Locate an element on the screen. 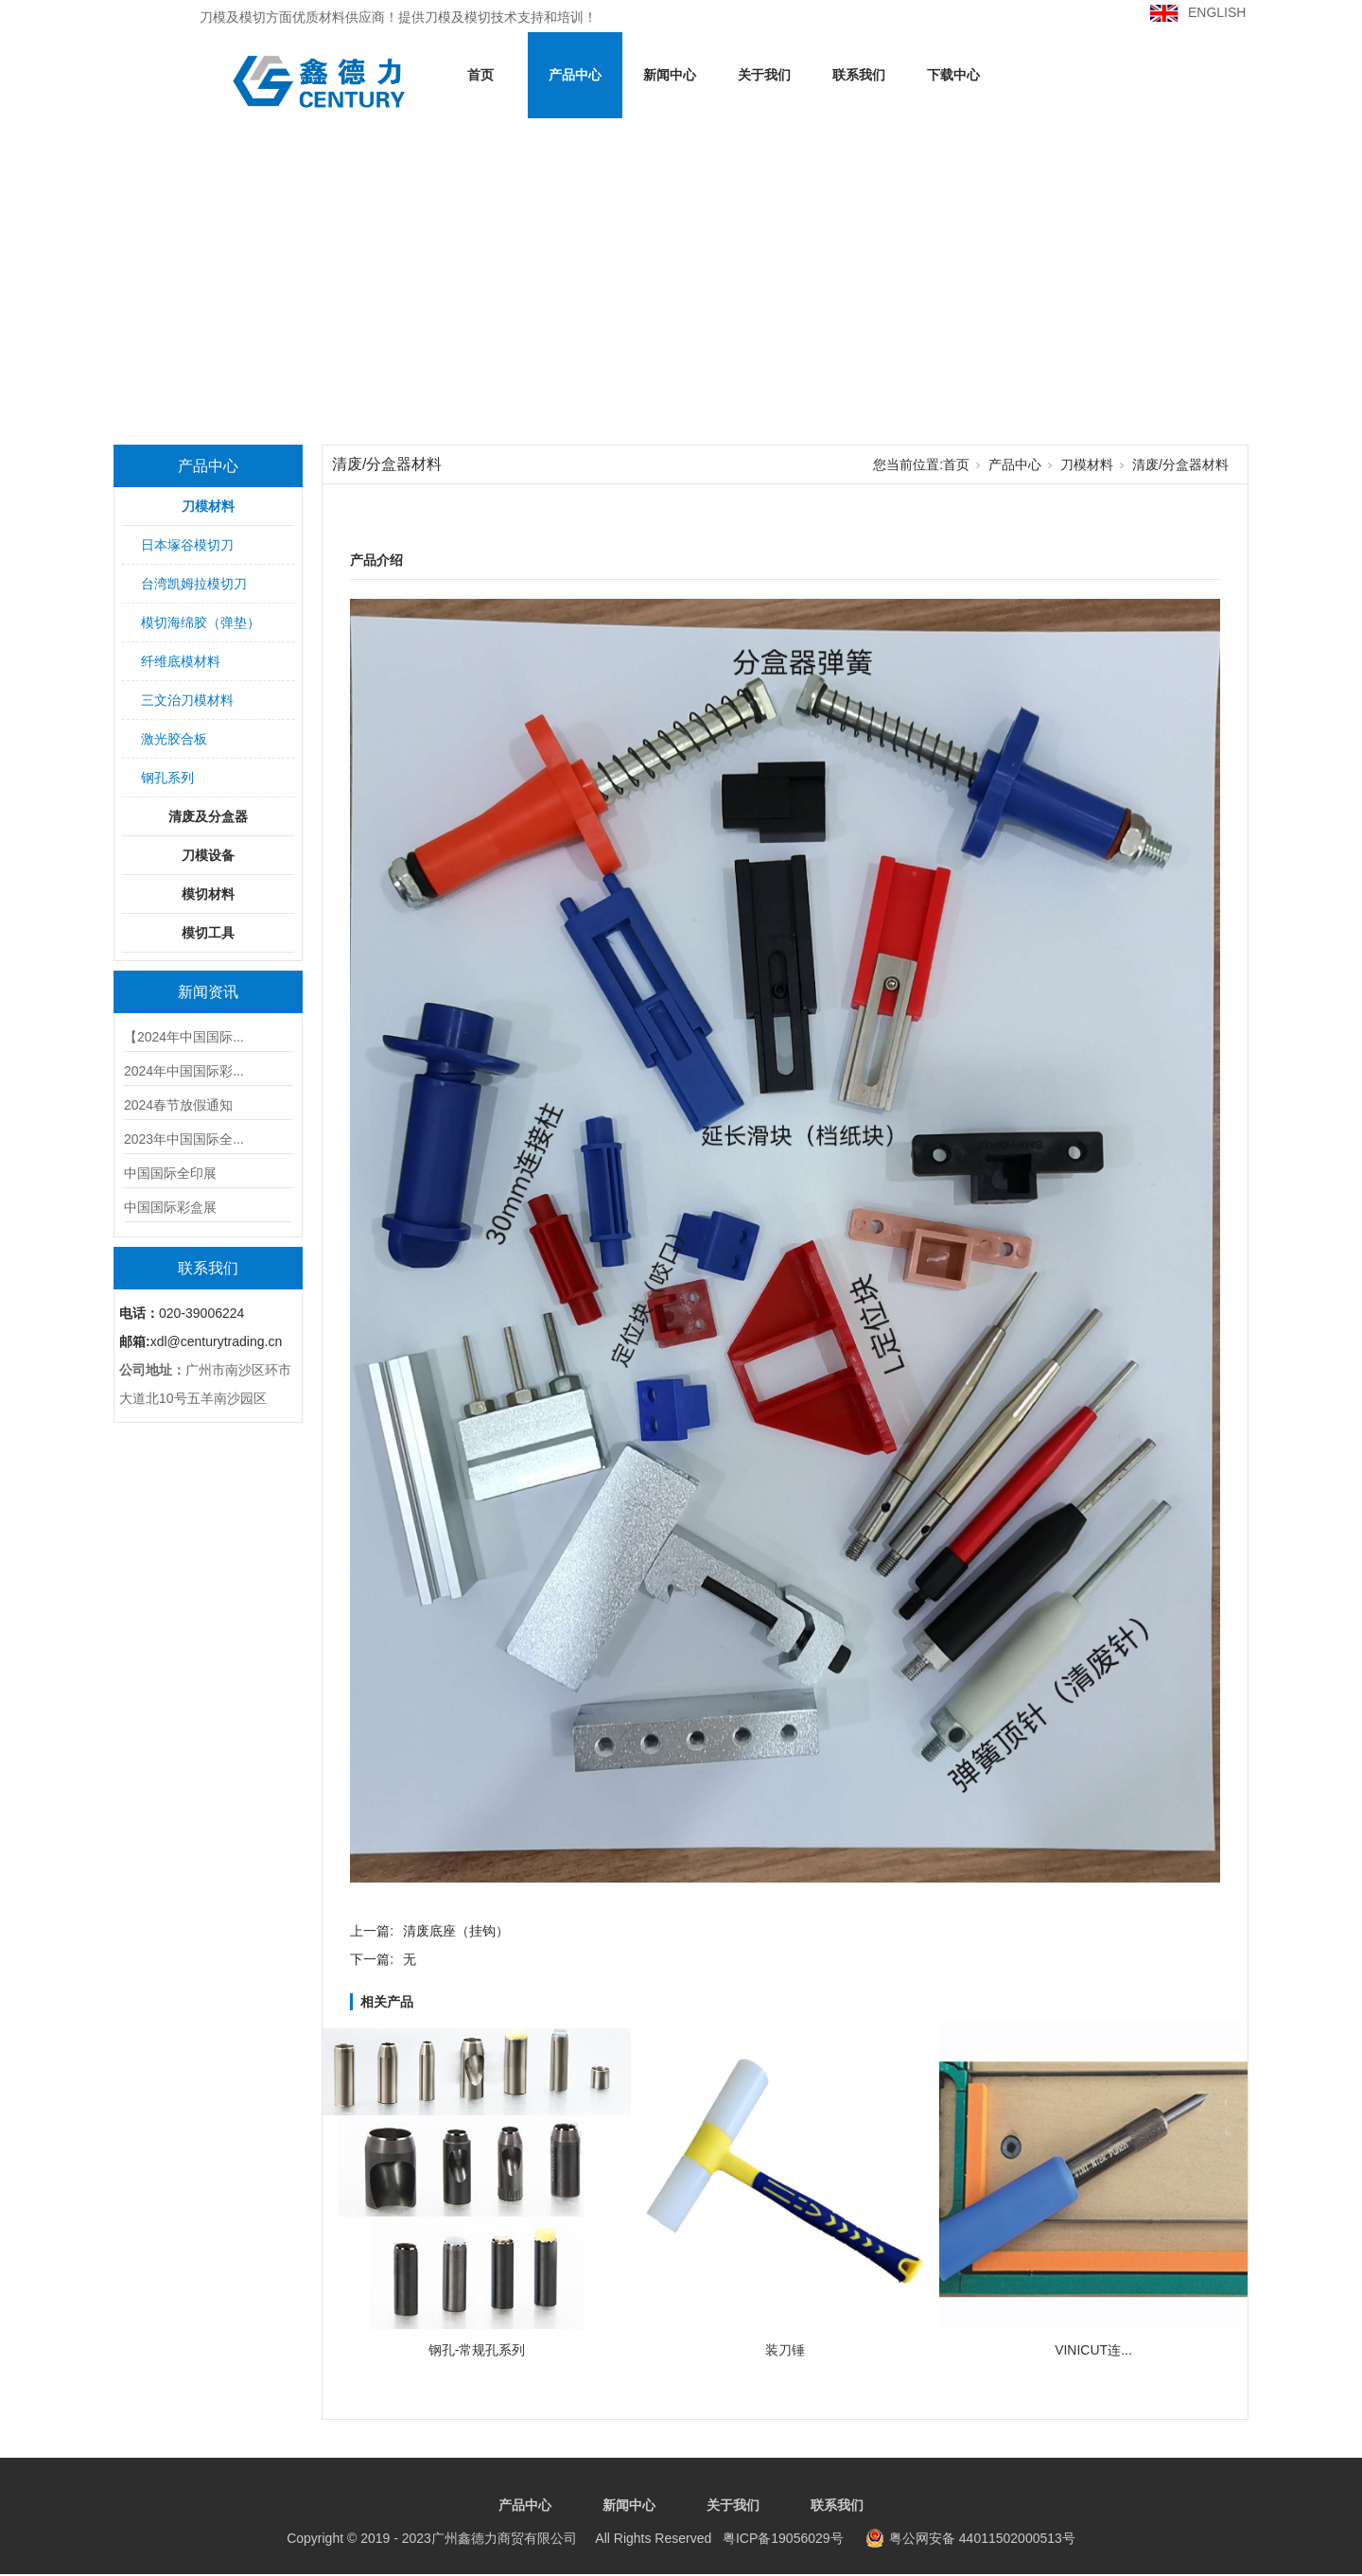  模切材料 is located at coordinates (208, 894).